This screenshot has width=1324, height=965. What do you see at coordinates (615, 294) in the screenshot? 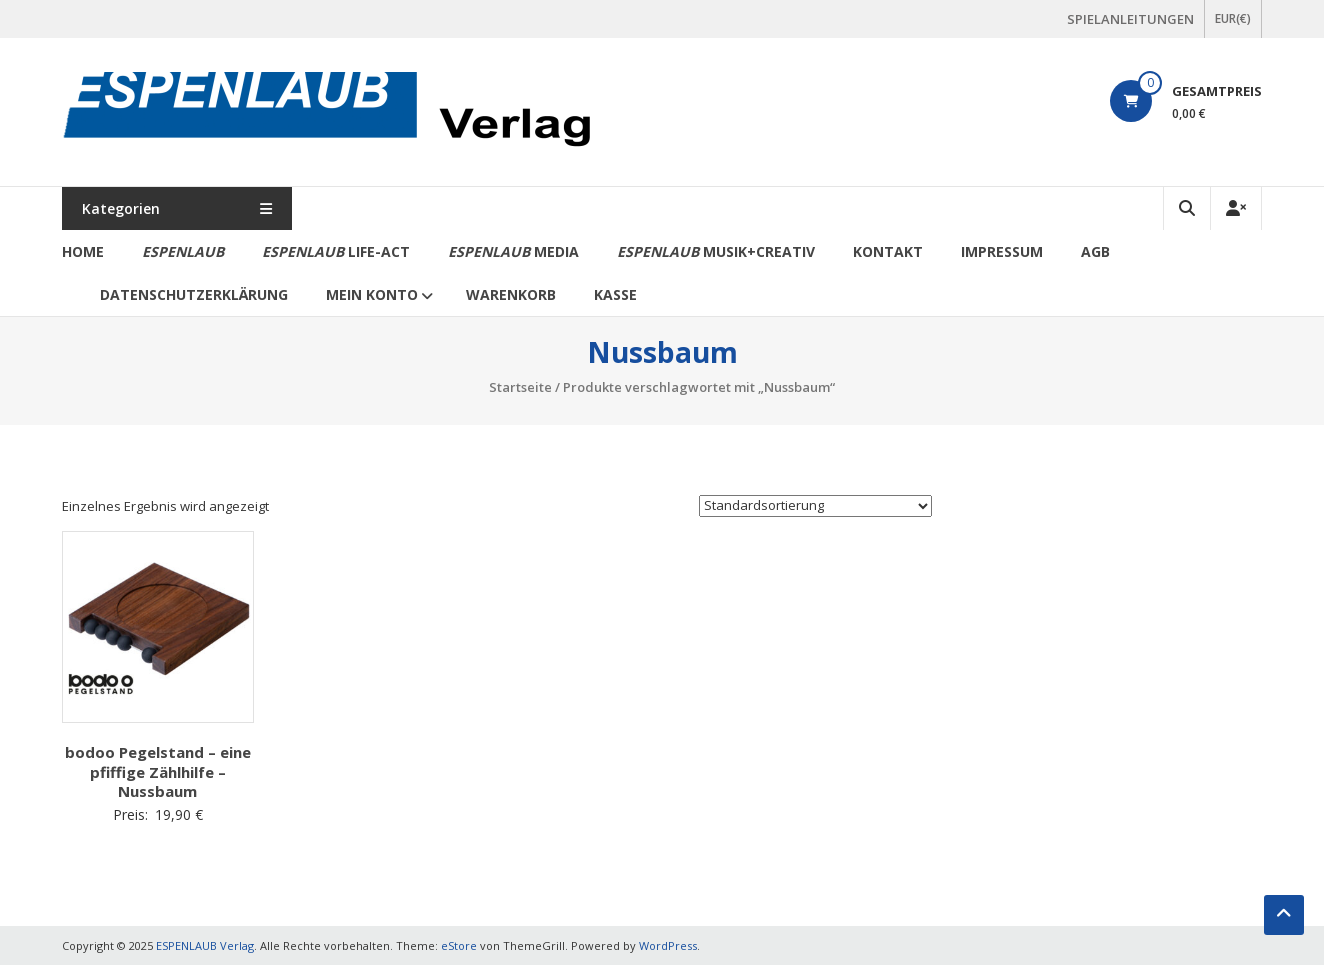
I see `Kasse` at bounding box center [615, 294].